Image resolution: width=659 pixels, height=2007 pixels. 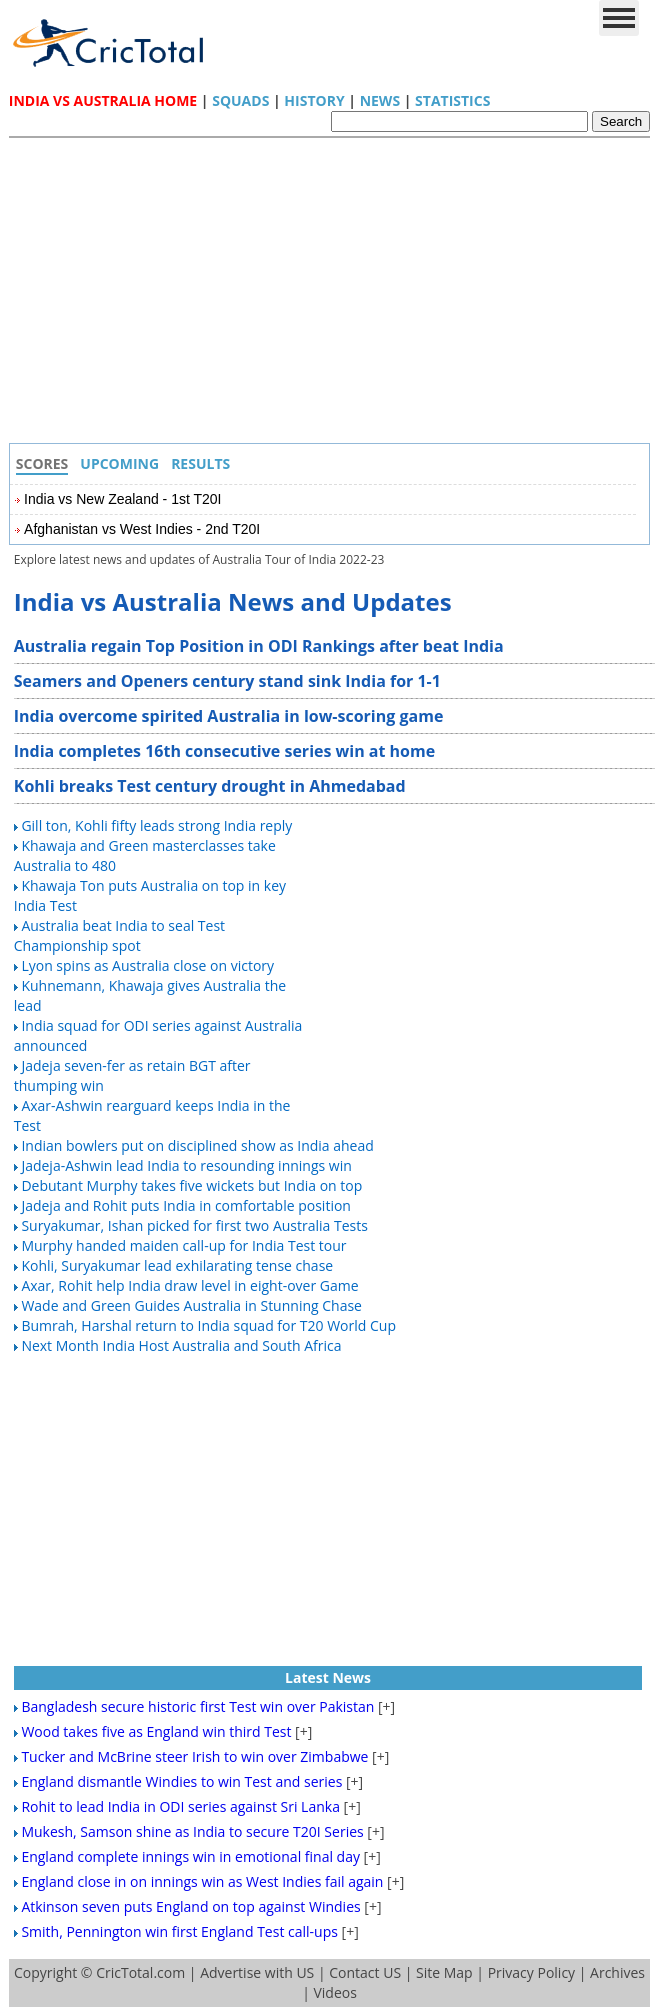 What do you see at coordinates (192, 1831) in the screenshot?
I see `Mukesh, Samson shine as India to secure T20I Series` at bounding box center [192, 1831].